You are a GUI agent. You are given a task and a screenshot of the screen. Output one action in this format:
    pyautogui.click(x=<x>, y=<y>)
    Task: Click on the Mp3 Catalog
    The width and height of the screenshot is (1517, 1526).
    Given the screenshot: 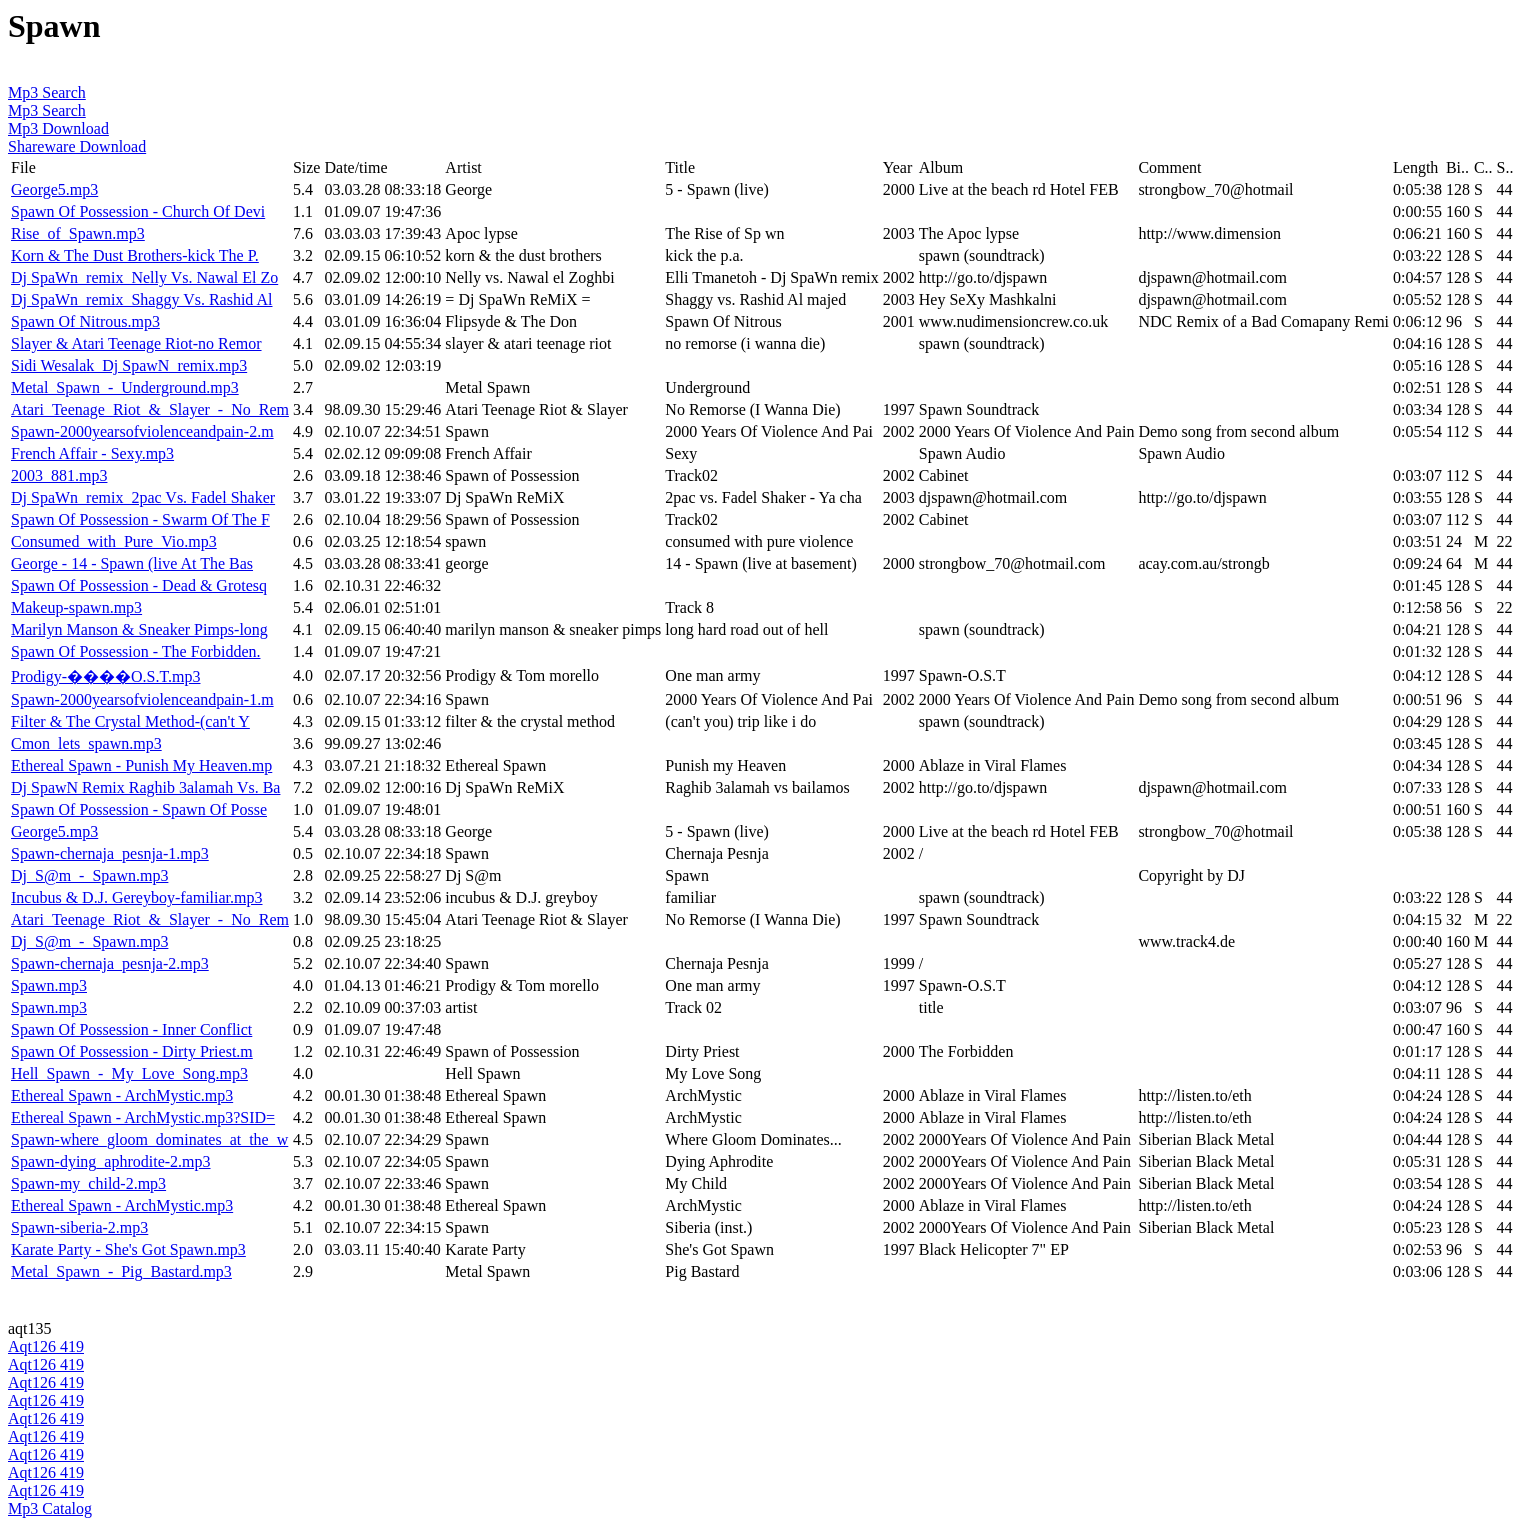 What is the action you would take?
    pyautogui.click(x=50, y=1508)
    